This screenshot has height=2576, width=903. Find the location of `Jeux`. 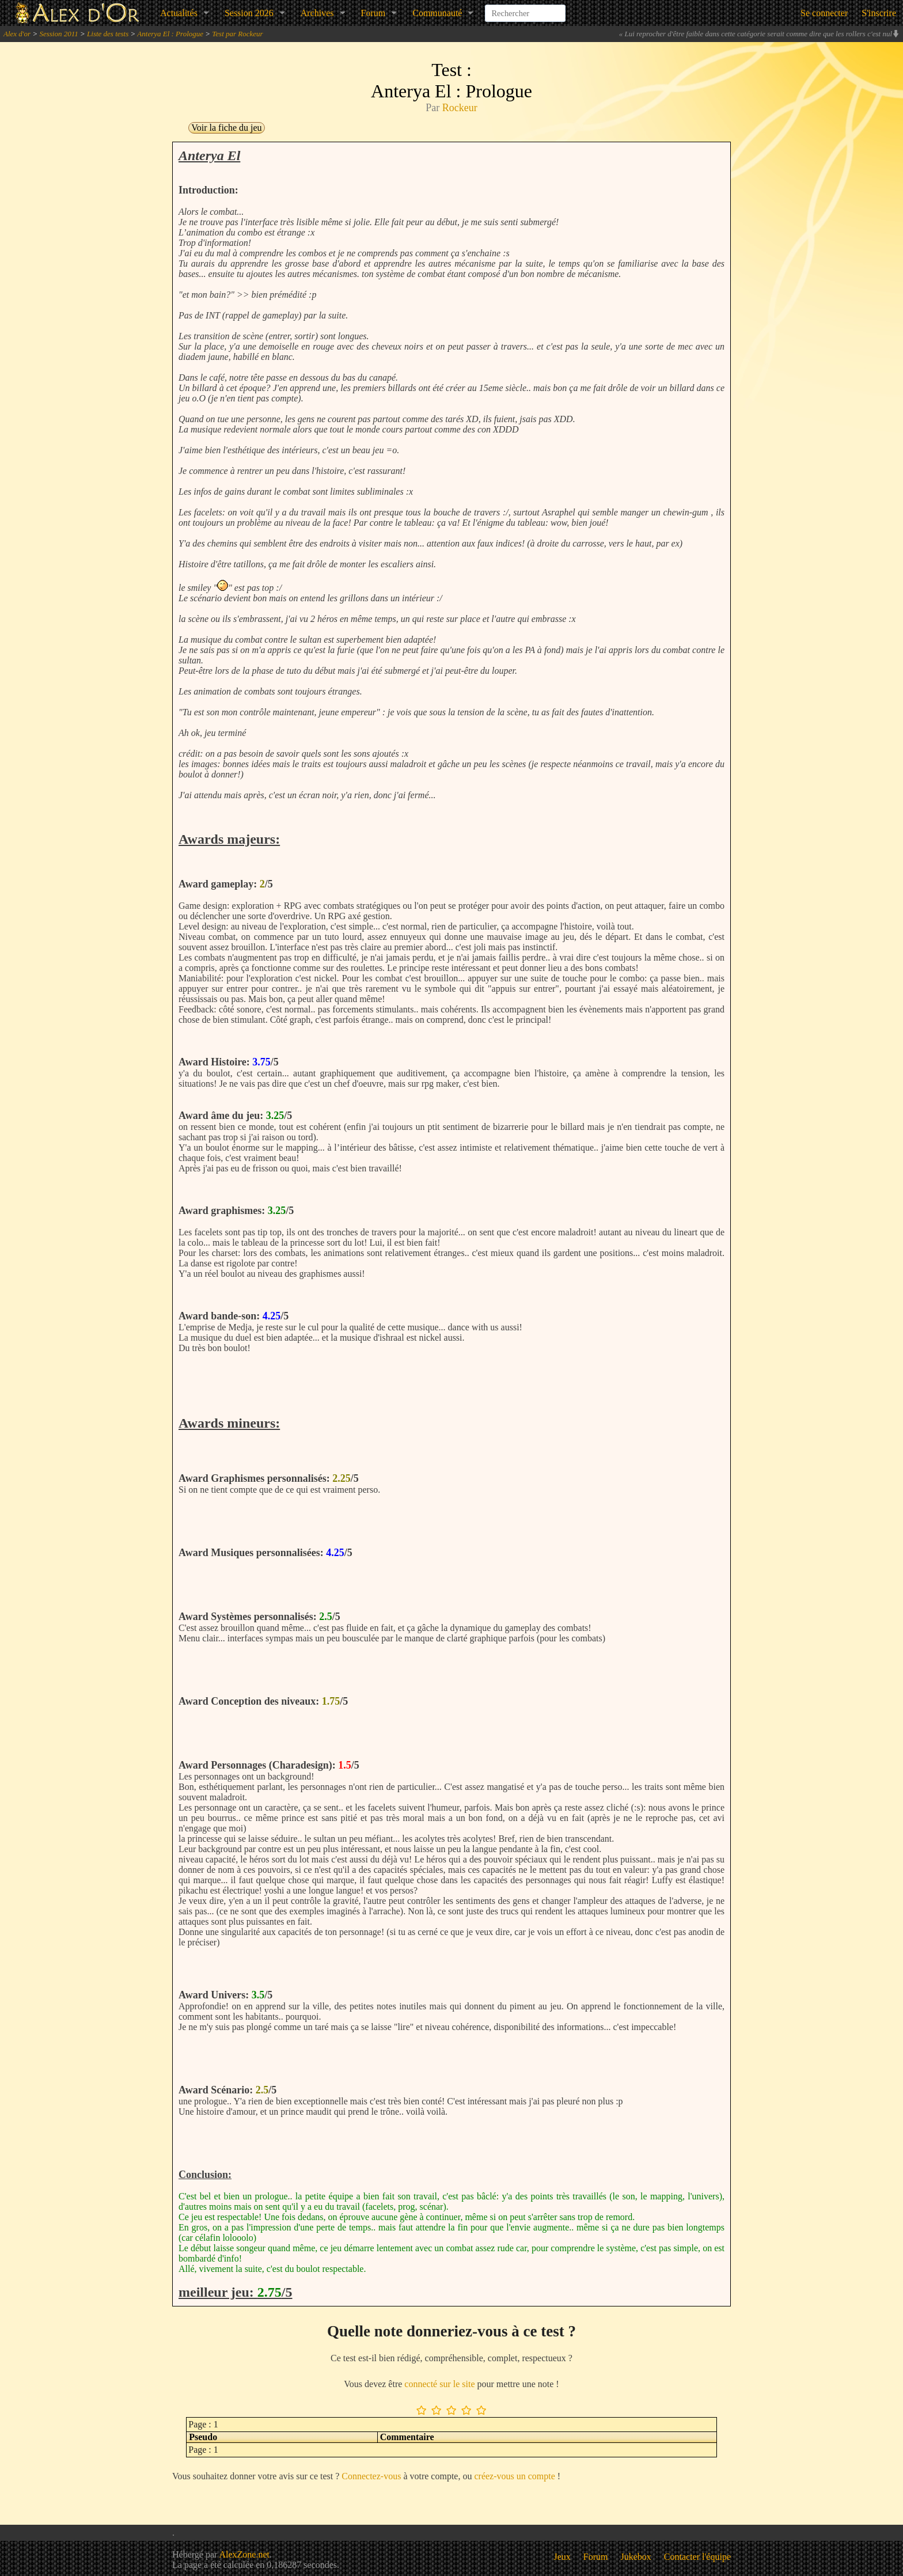

Jeux is located at coordinates (562, 2557).